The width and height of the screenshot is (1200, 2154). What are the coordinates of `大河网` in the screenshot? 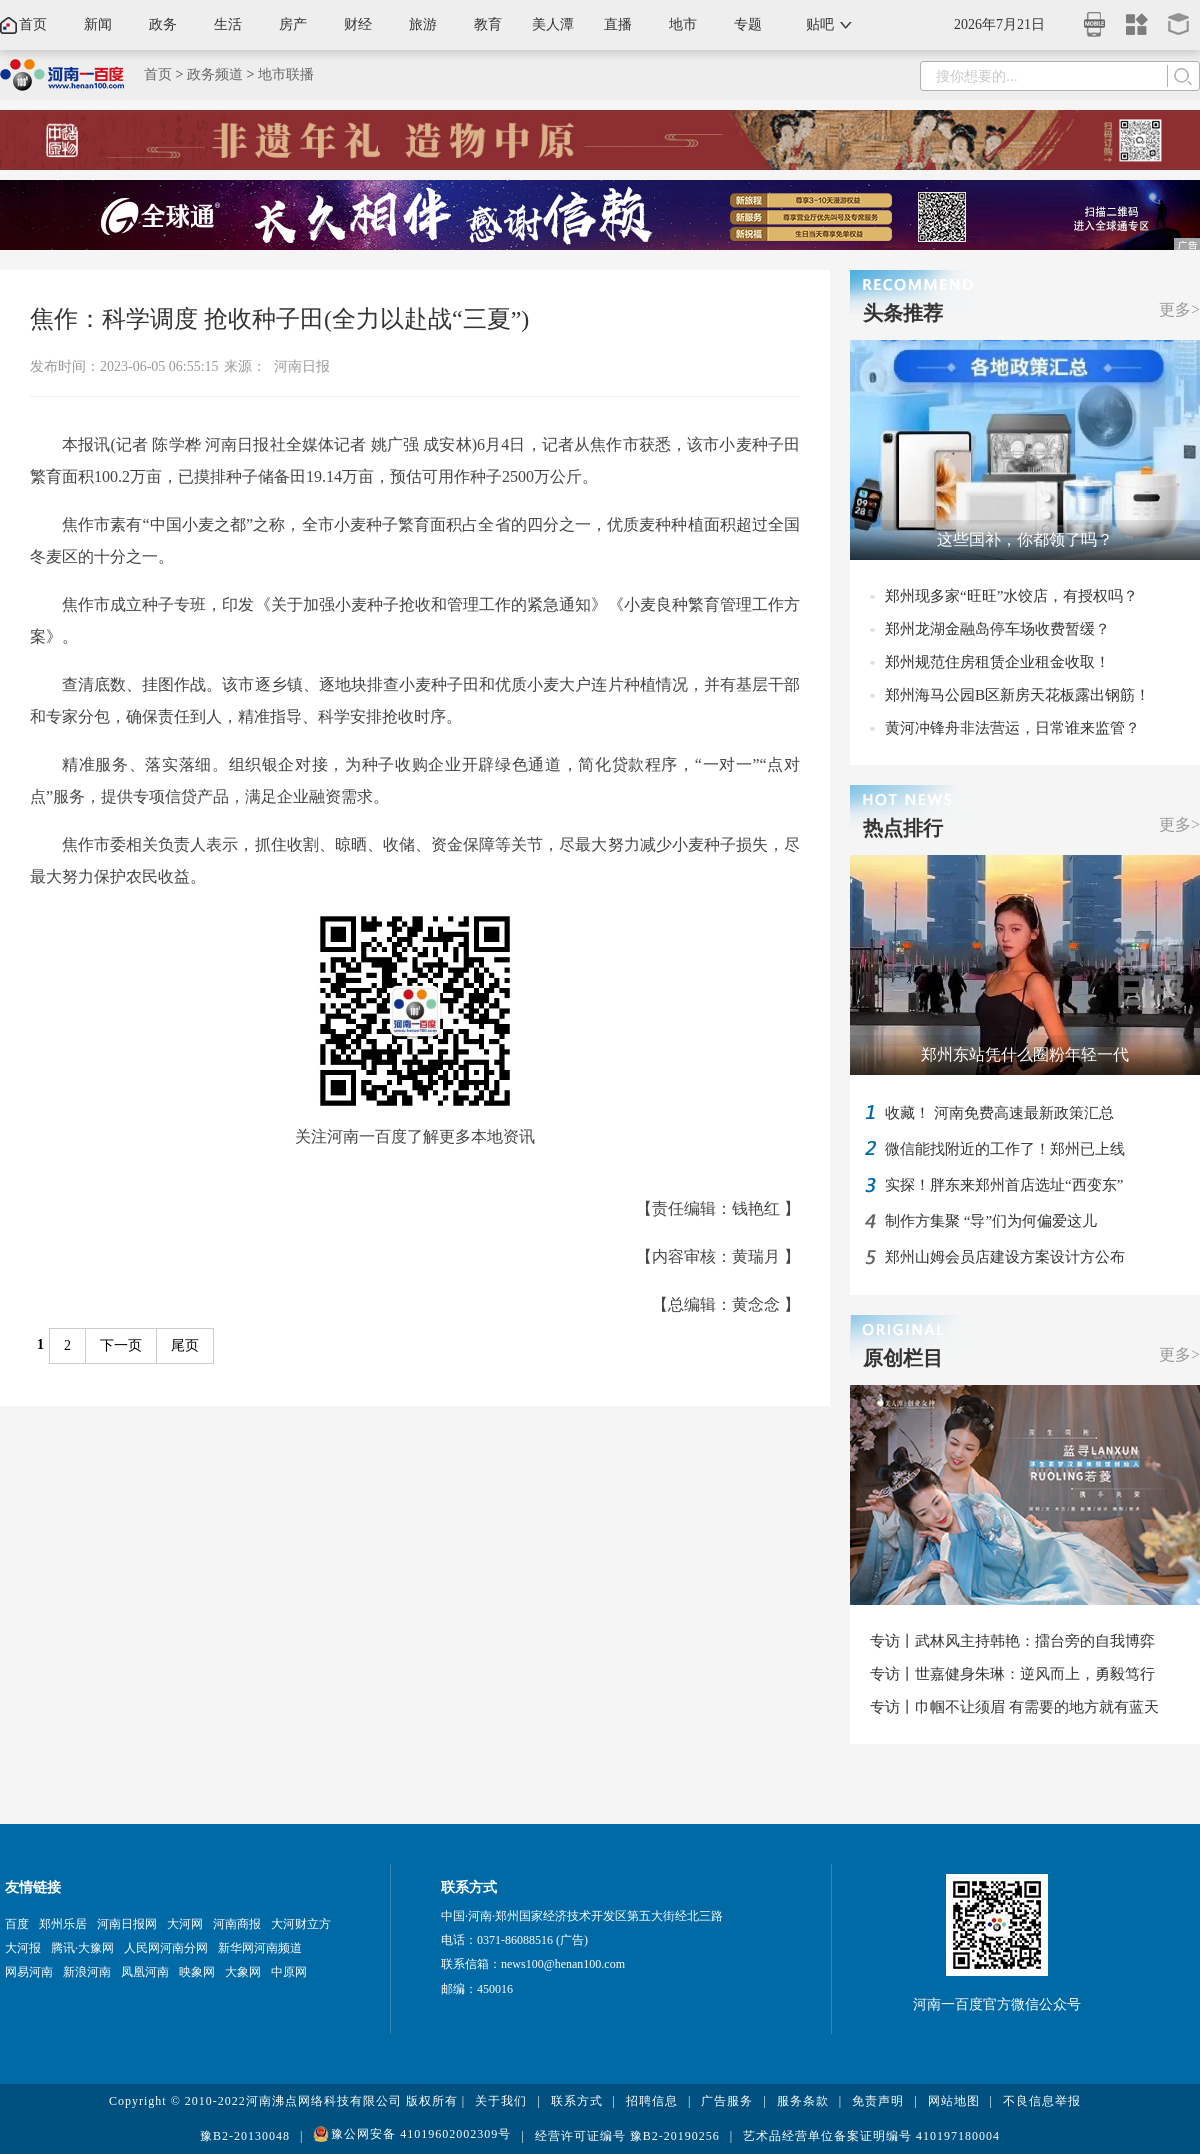 It's located at (185, 1924).